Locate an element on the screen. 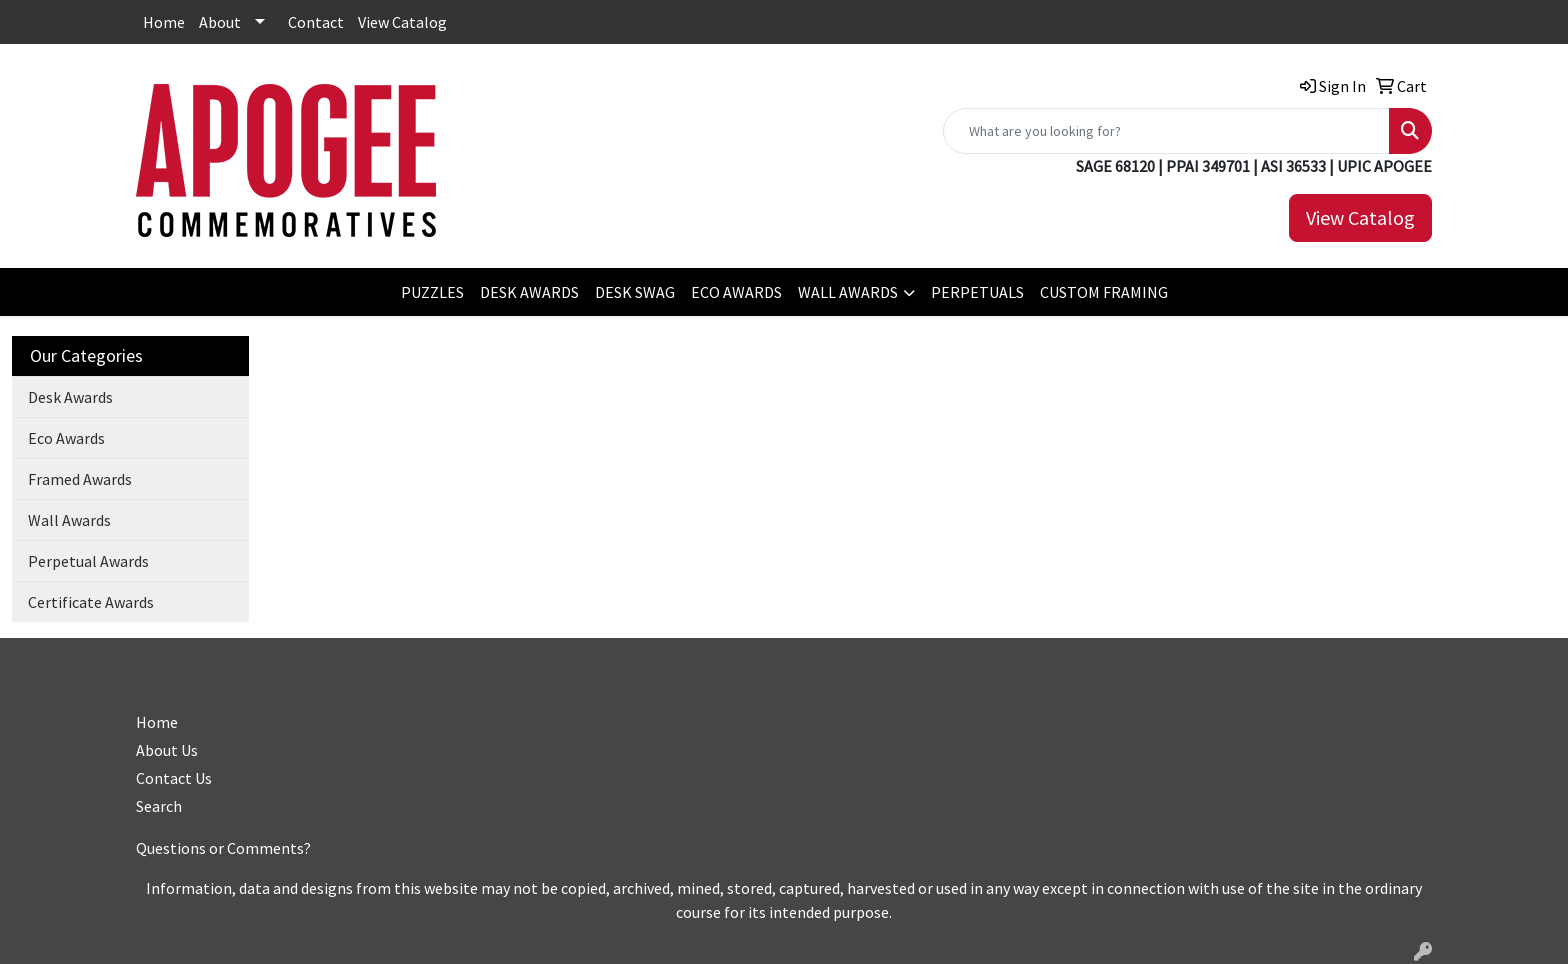 The image size is (1568, 964). View Catalog is located at coordinates (402, 22).